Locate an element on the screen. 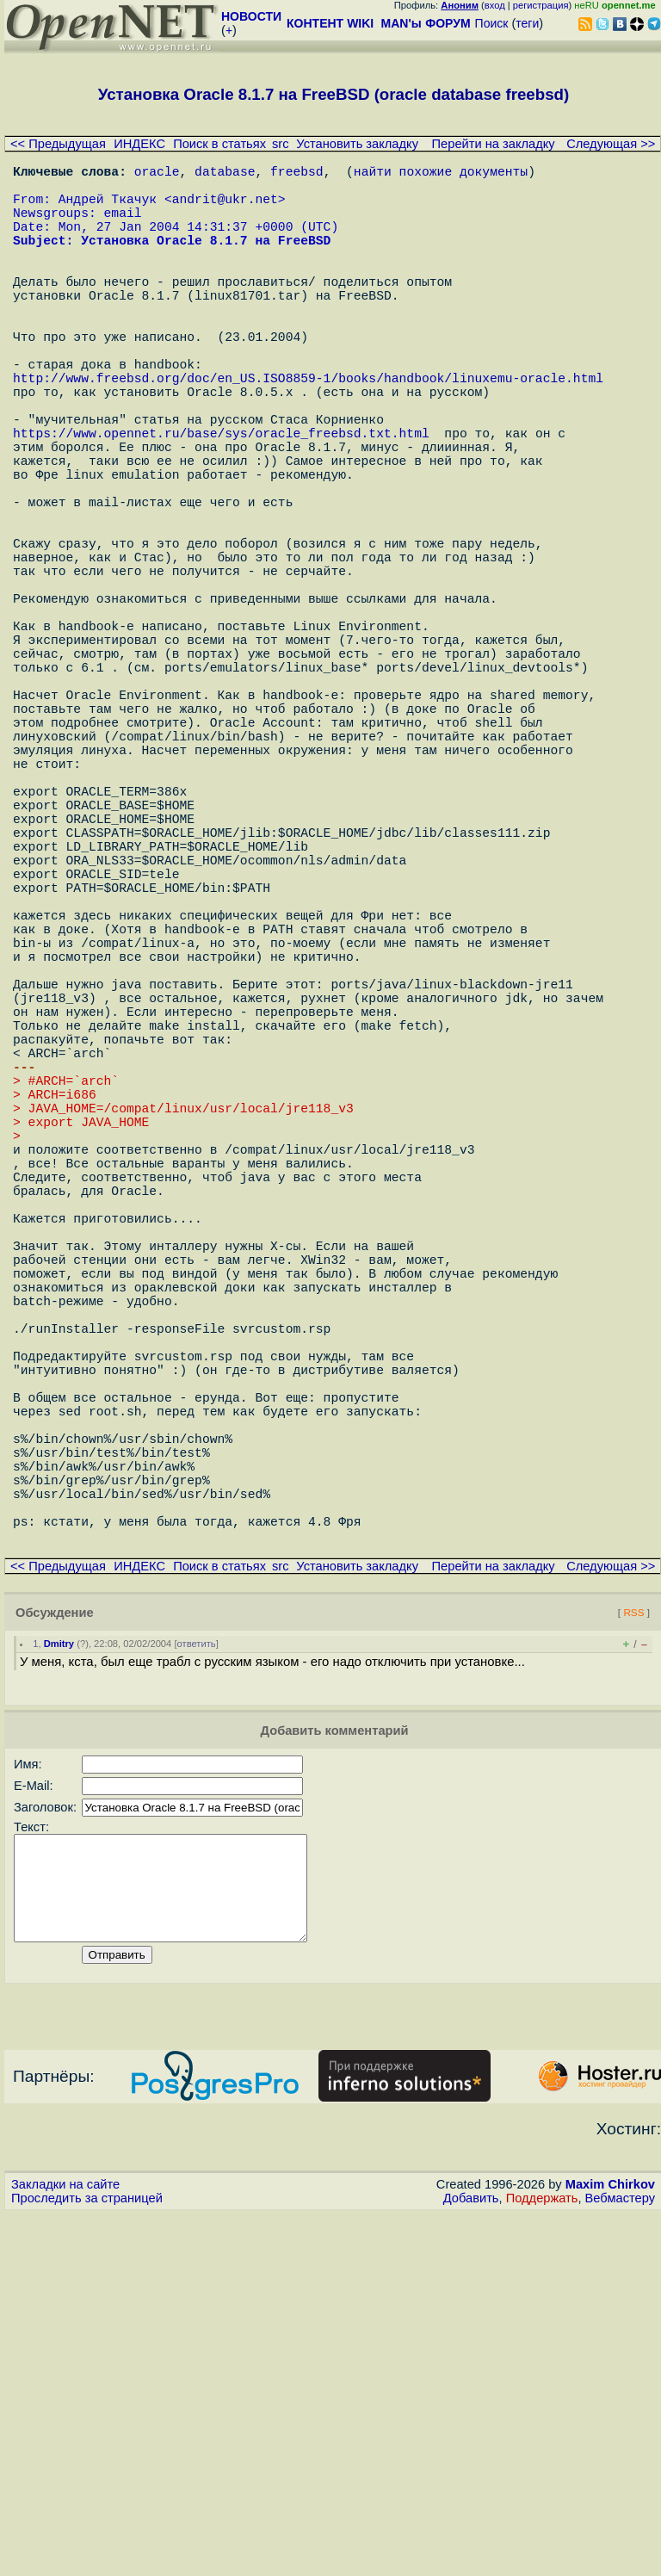 This screenshot has width=661, height=2576. Установить закладку is located at coordinates (357, 144).